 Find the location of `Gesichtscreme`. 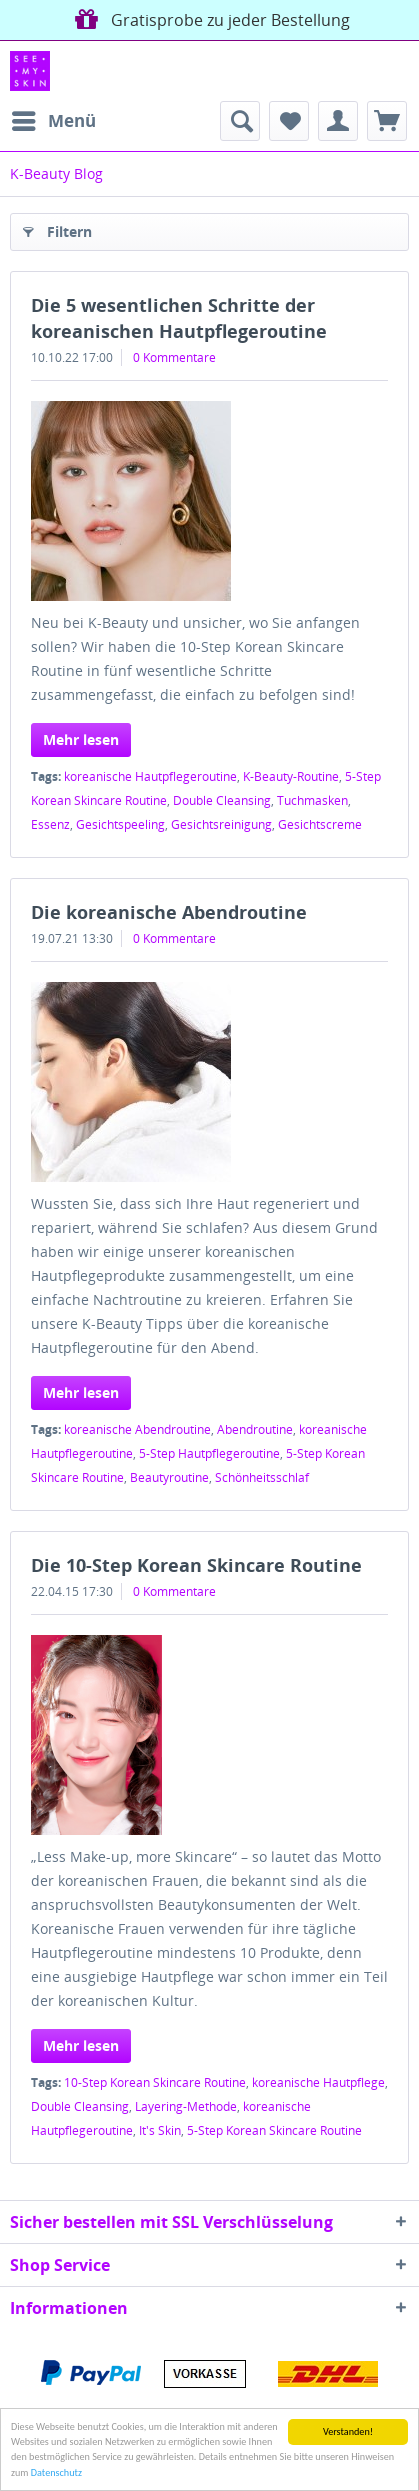

Gesichtscreme is located at coordinates (320, 824).